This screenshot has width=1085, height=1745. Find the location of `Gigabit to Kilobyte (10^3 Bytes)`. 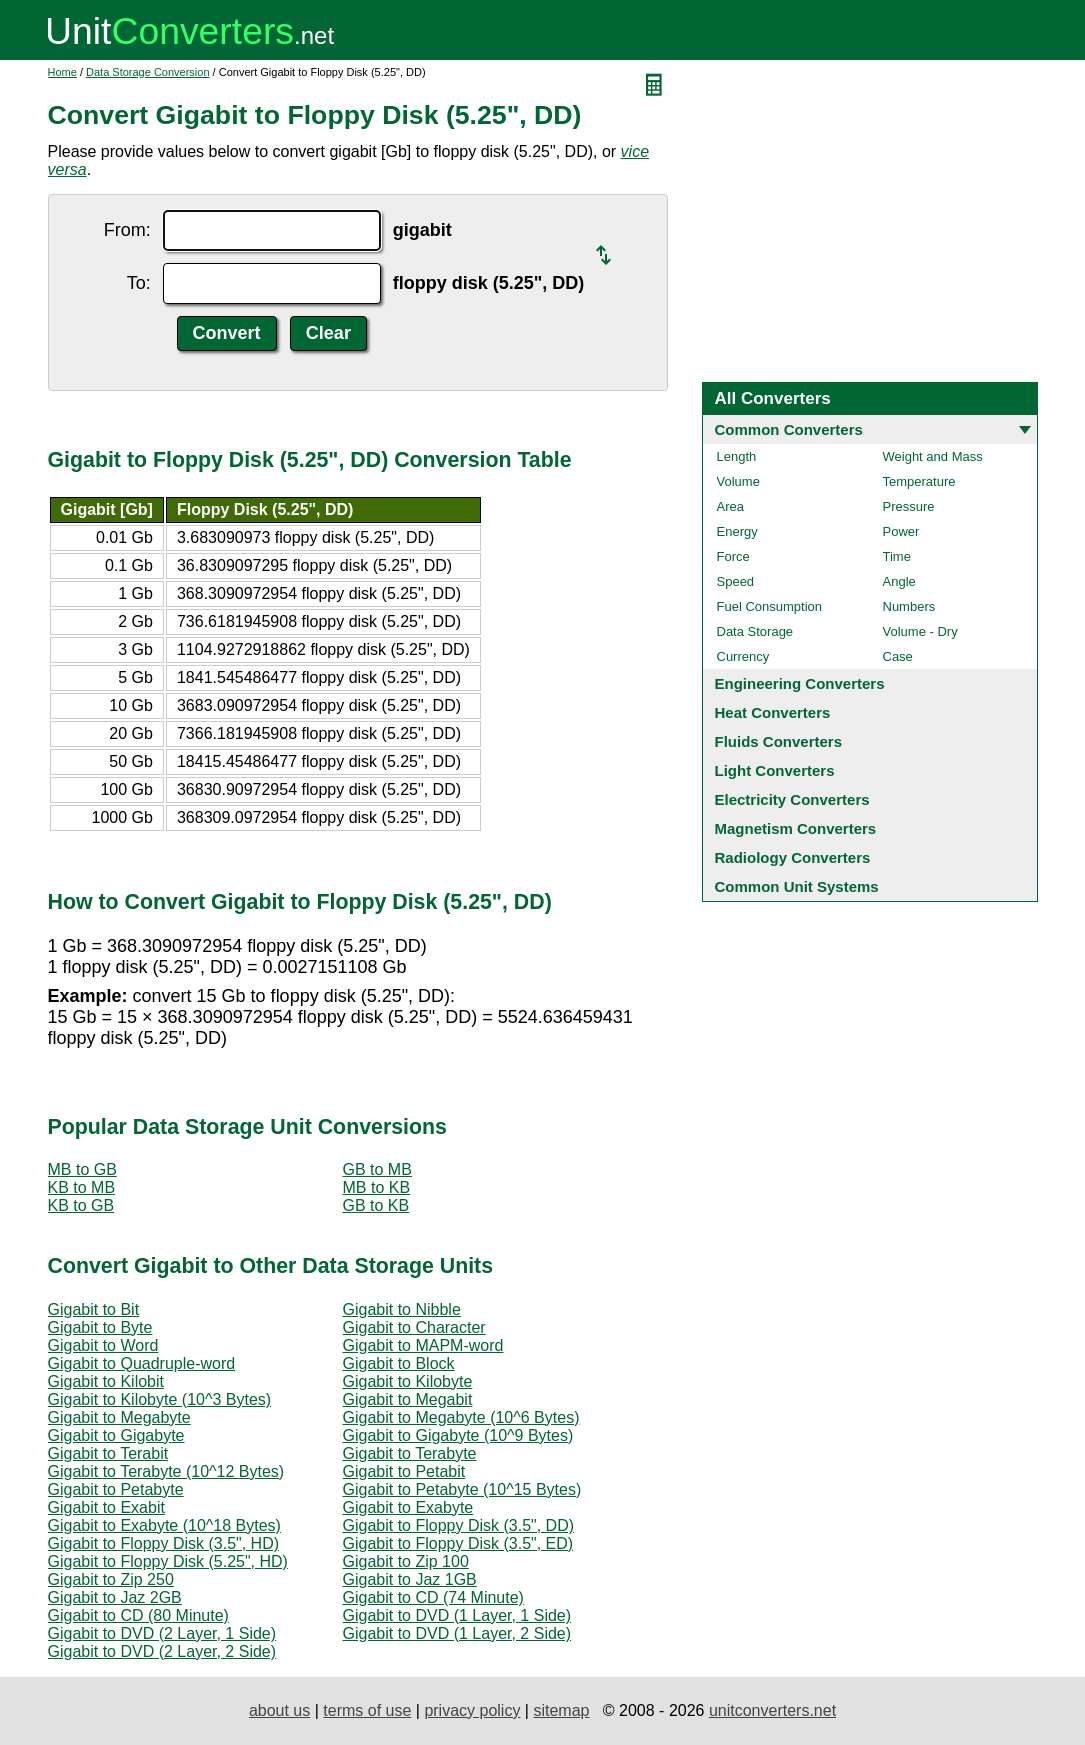

Gigabit to Kilobyte (10^3 Bytes) is located at coordinates (160, 1399).